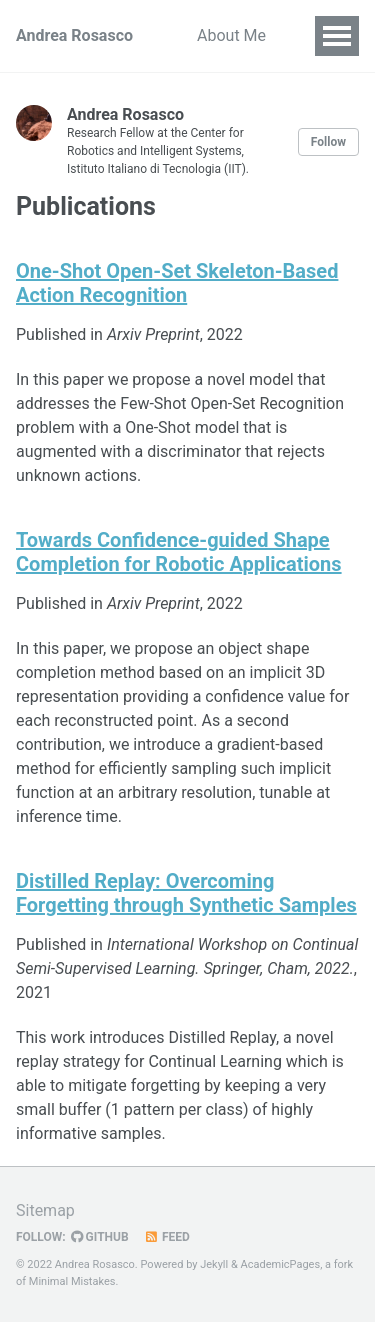 The height and width of the screenshot is (1322, 375). What do you see at coordinates (167, 1237) in the screenshot?
I see `Feed` at bounding box center [167, 1237].